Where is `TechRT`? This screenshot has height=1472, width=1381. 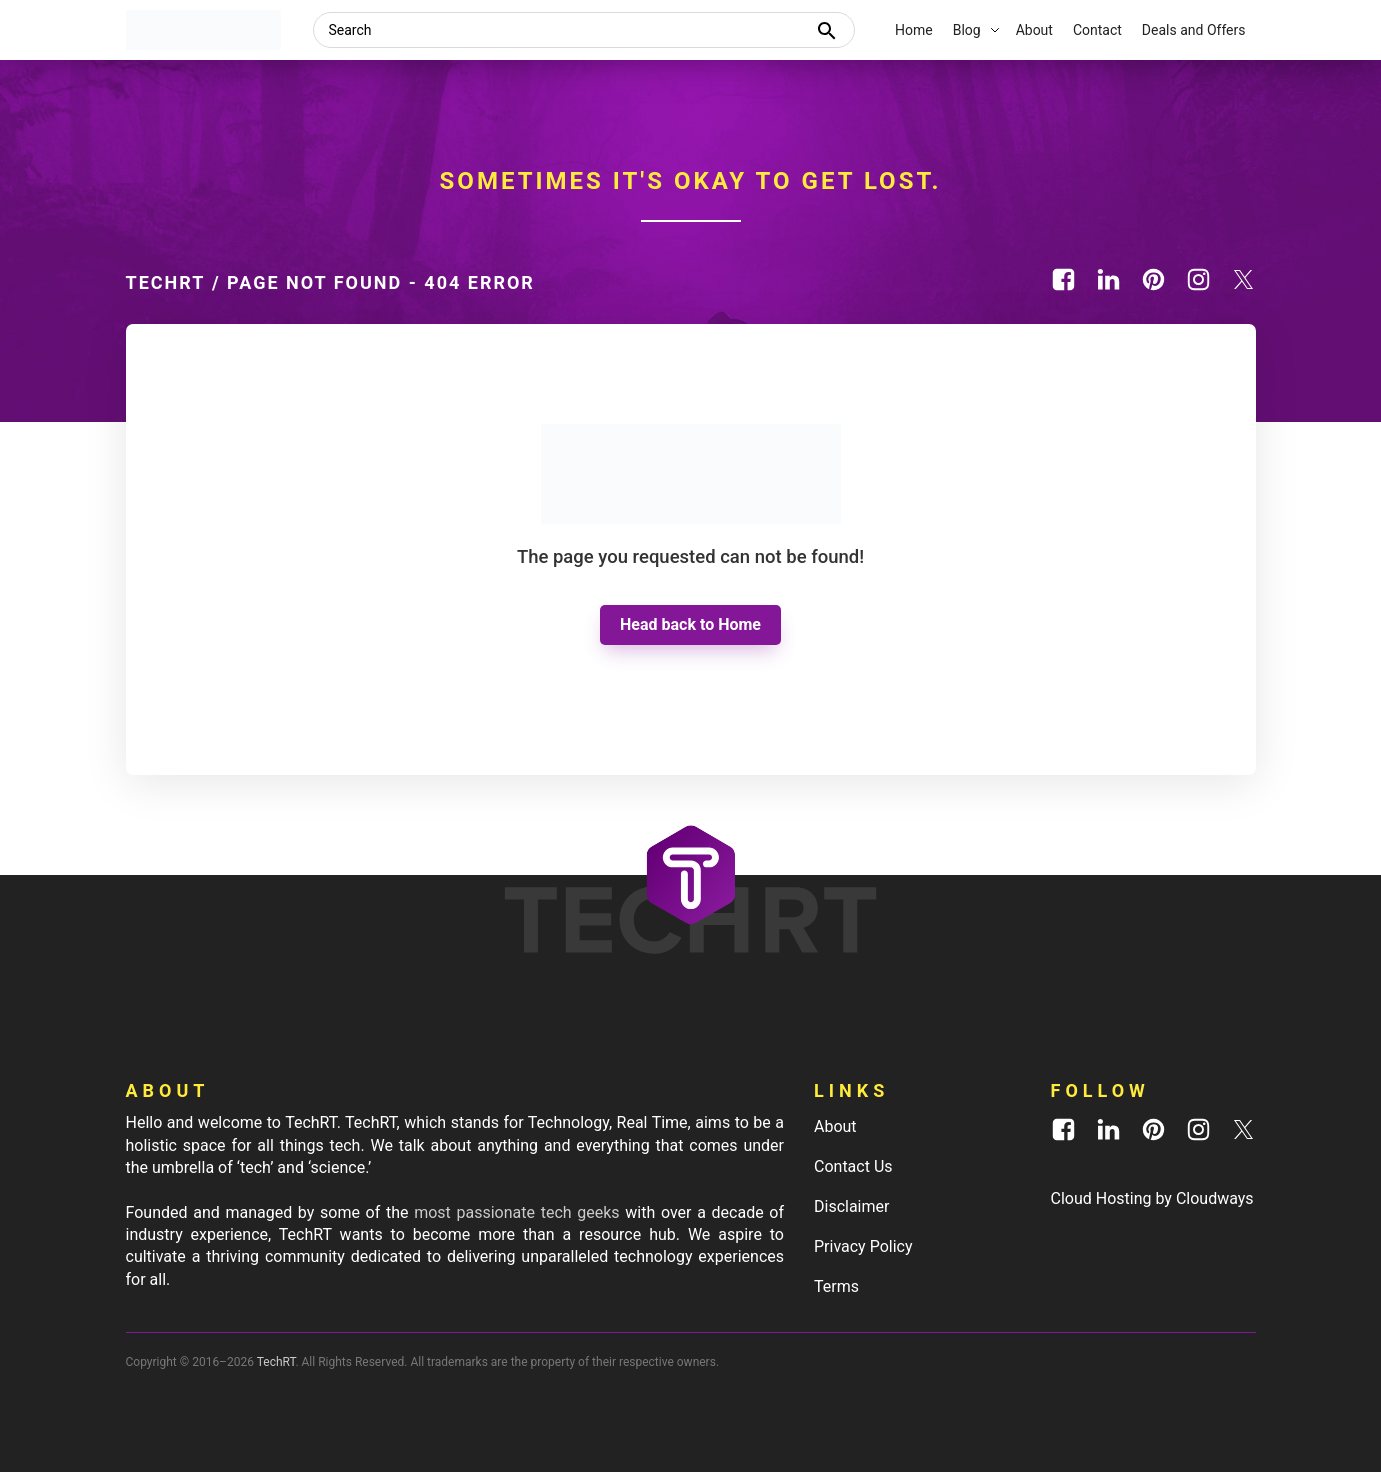 TechRT is located at coordinates (166, 282).